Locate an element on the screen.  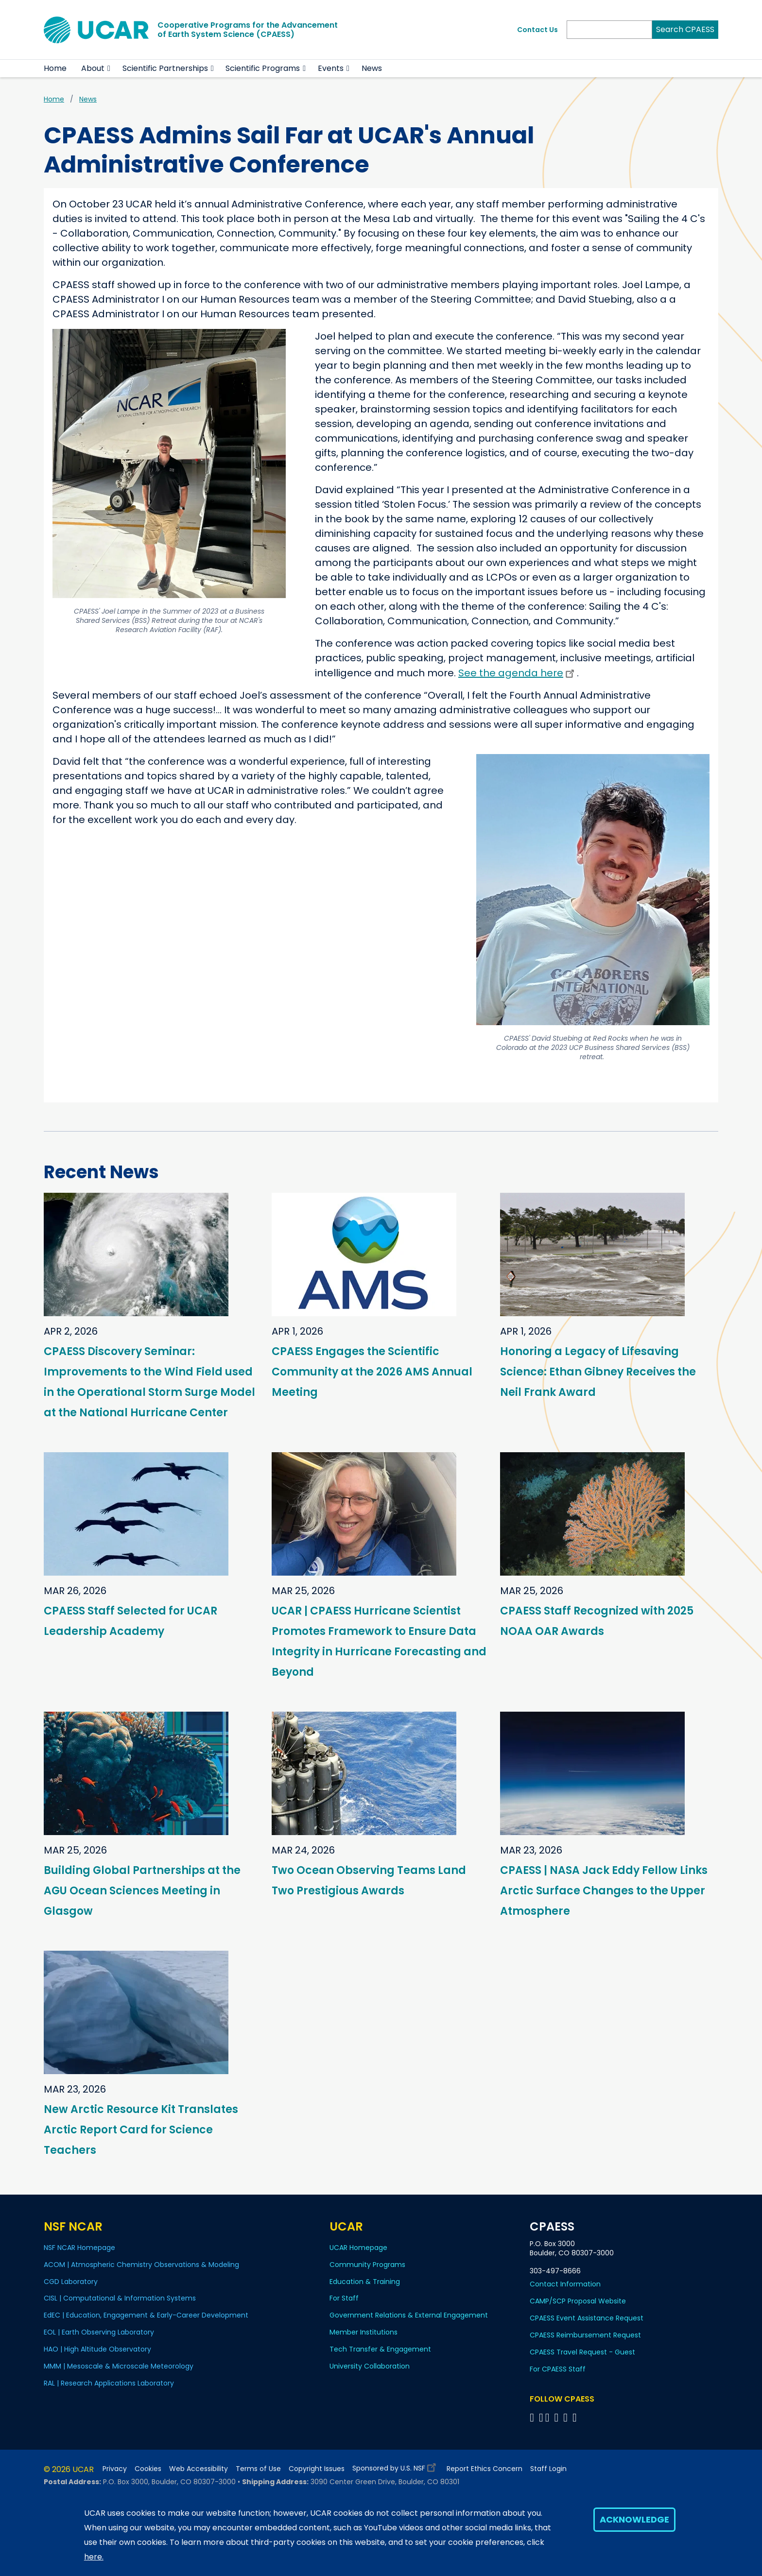
CPAESS Event Assistance Request is located at coordinates (586, 2318).